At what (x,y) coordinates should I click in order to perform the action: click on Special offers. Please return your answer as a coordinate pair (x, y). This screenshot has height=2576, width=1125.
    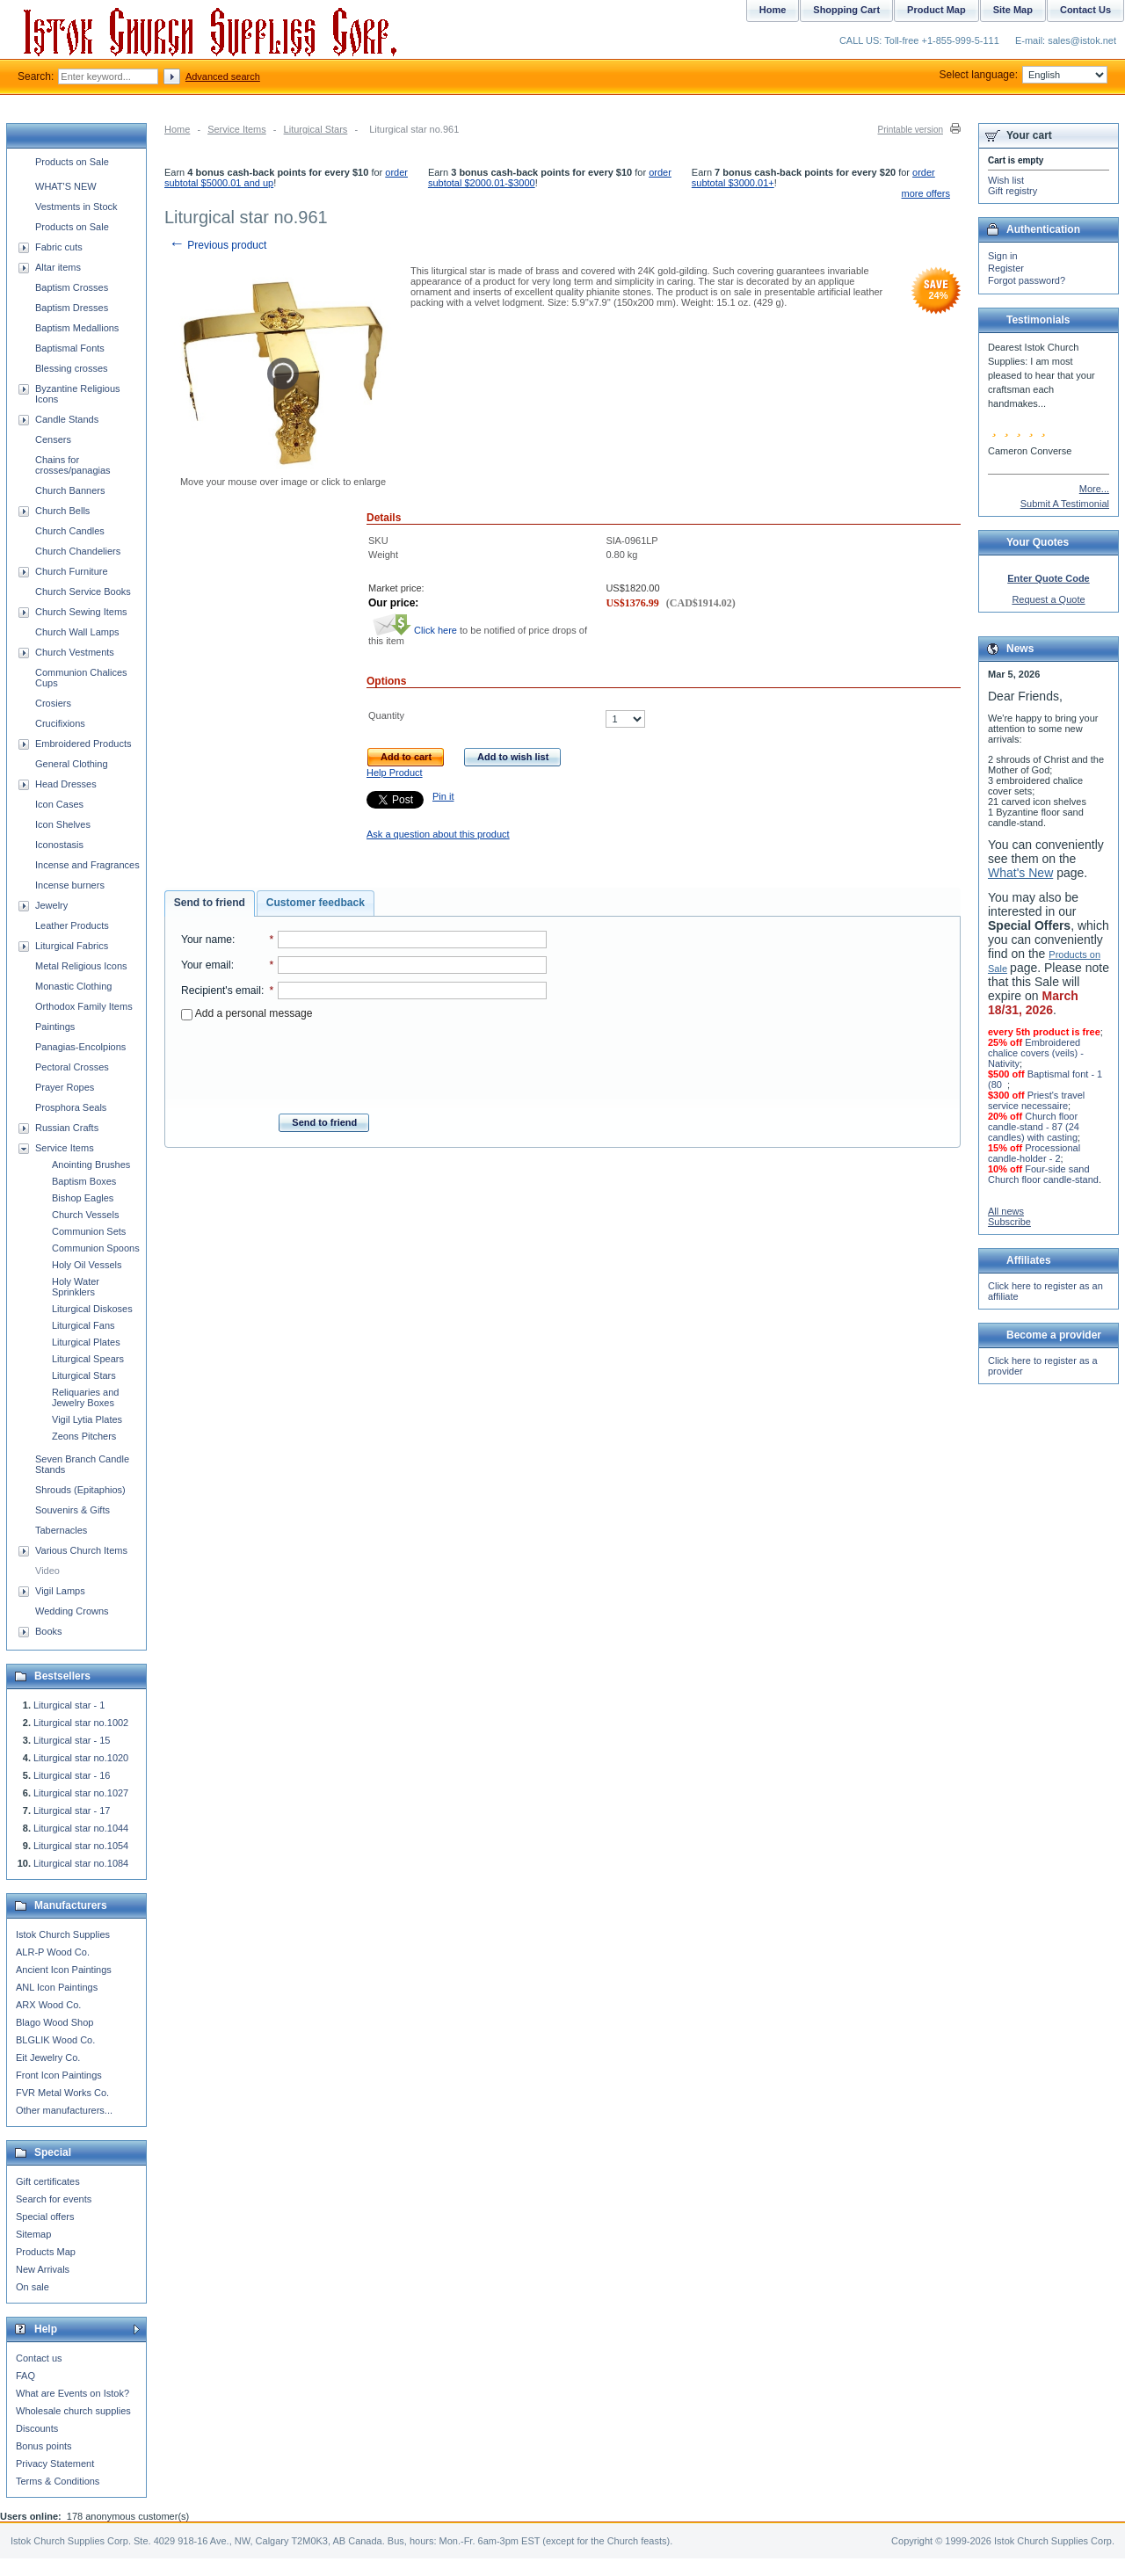
    Looking at the image, I should click on (45, 2216).